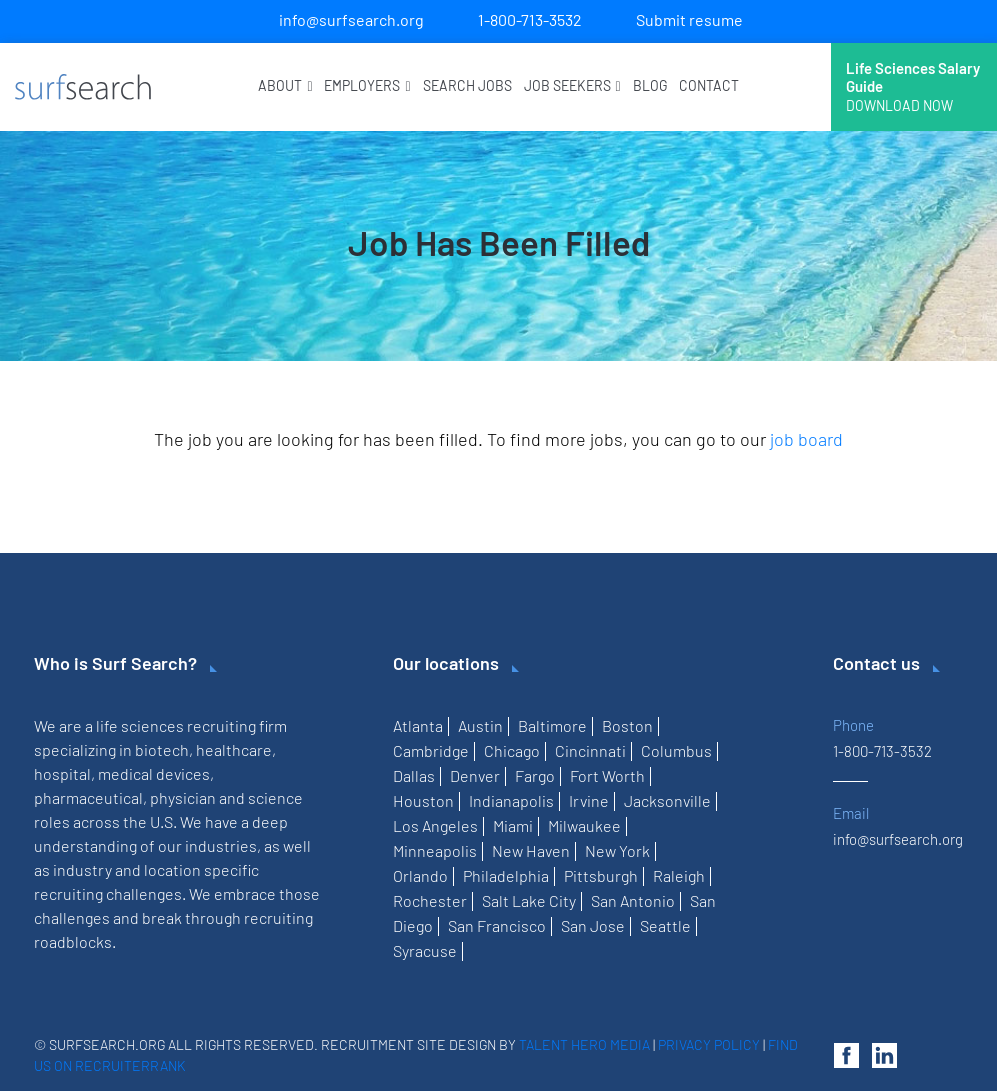  I want to click on Houston, so click(423, 800).